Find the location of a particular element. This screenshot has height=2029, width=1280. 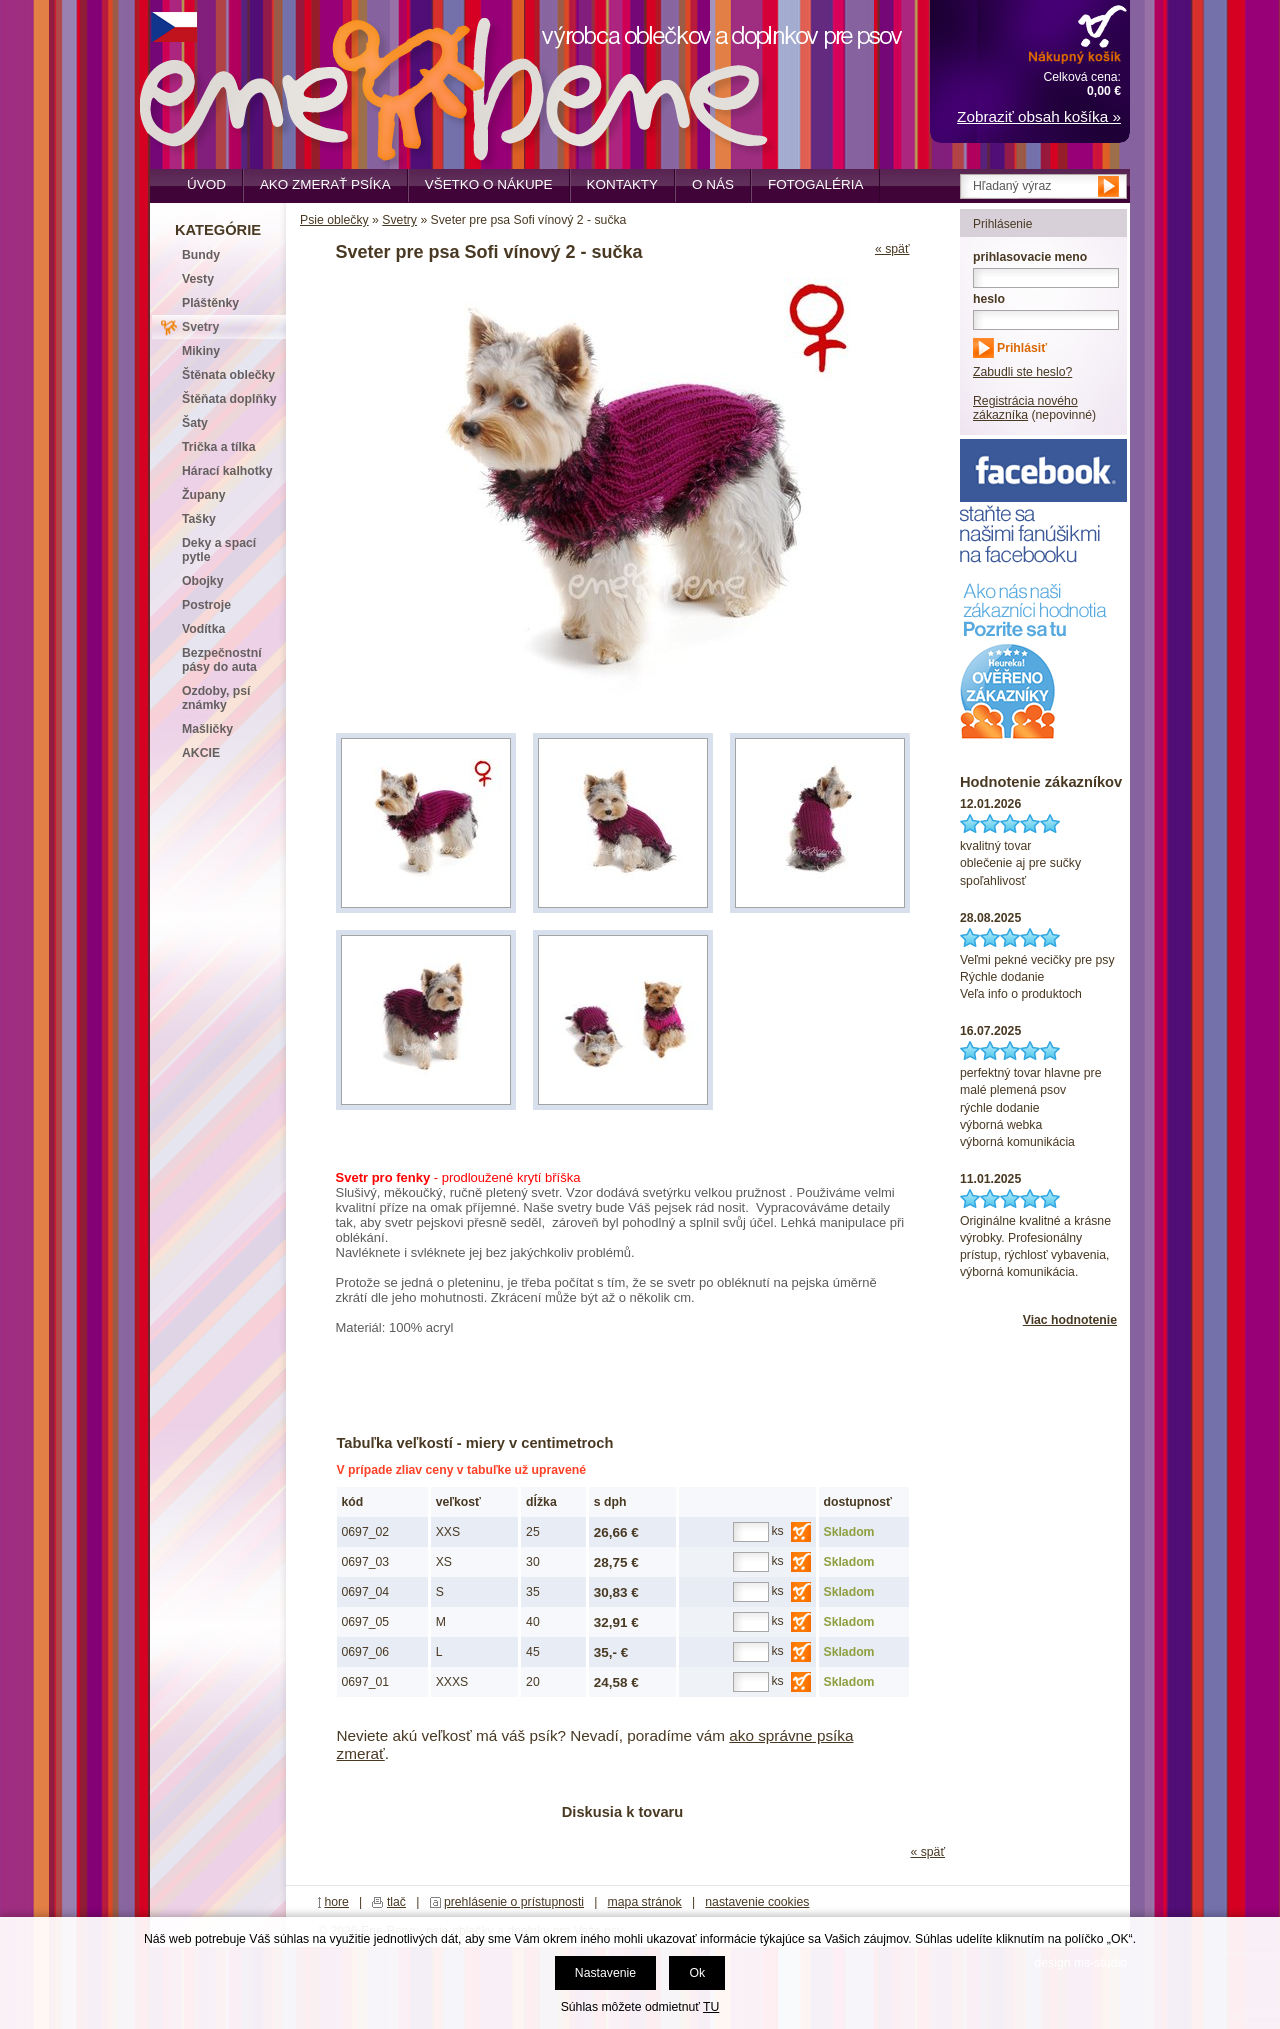

Štěnata oblečky is located at coordinates (228, 375).